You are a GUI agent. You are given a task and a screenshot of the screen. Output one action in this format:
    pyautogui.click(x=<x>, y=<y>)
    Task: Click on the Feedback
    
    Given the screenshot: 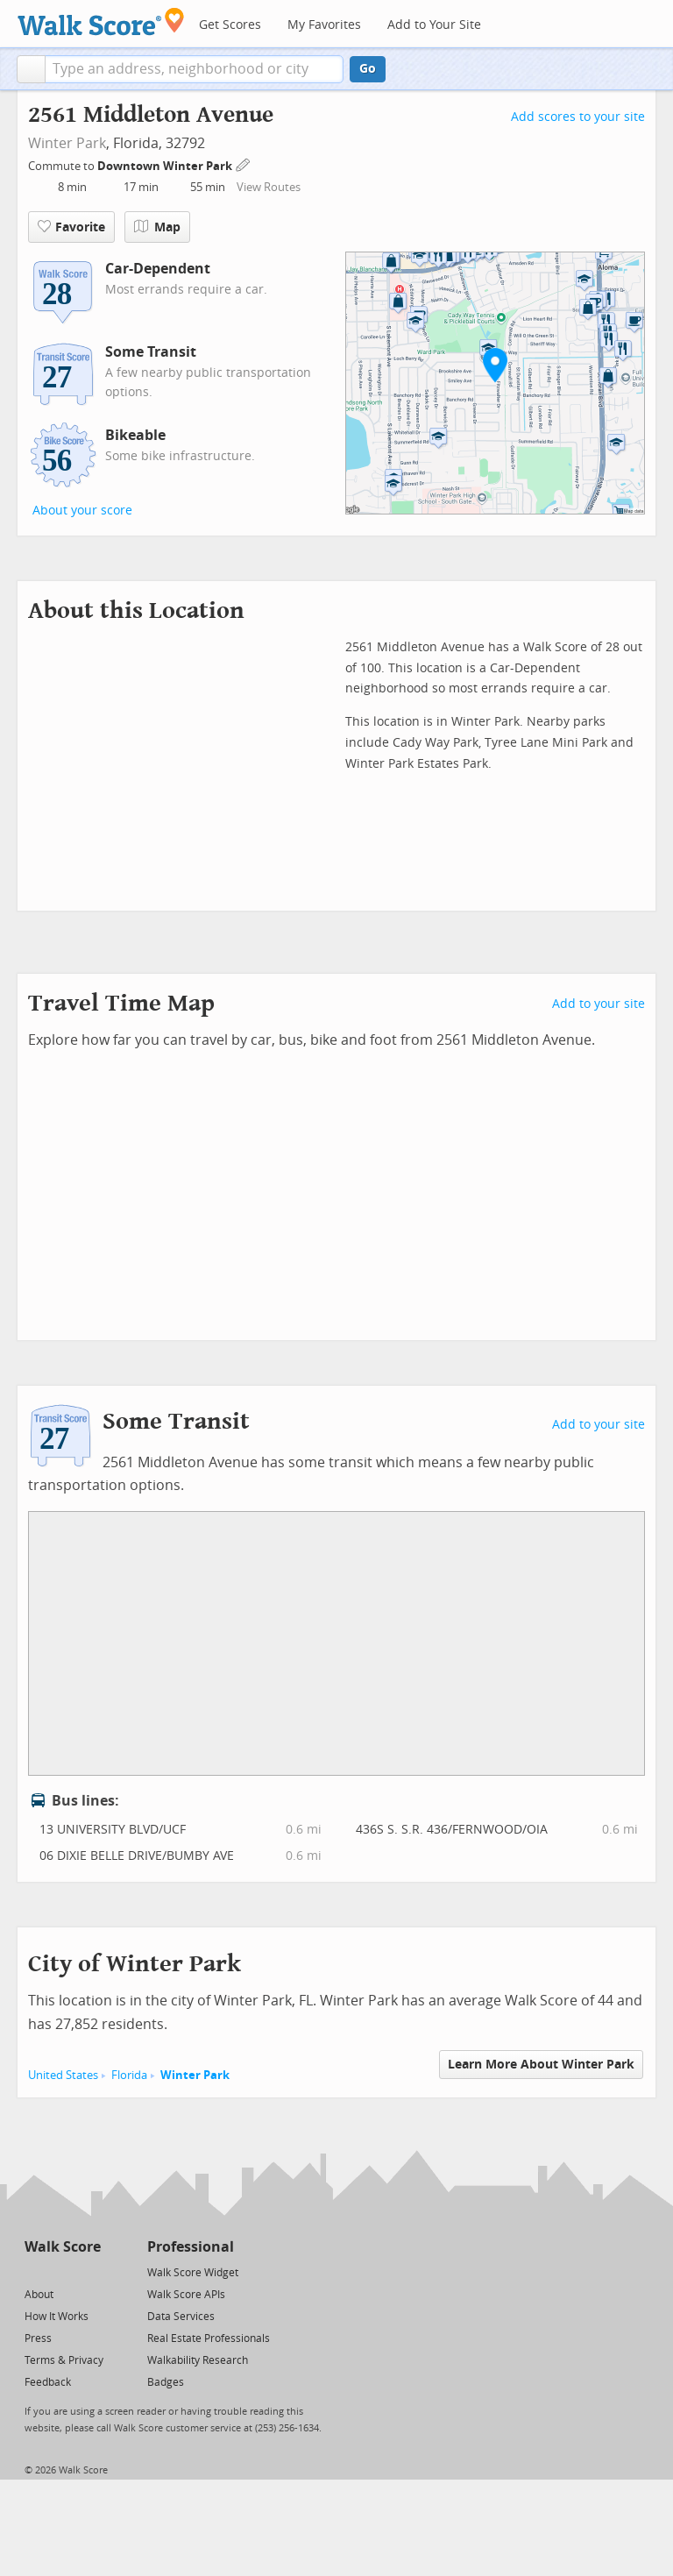 What is the action you would take?
    pyautogui.click(x=48, y=2382)
    